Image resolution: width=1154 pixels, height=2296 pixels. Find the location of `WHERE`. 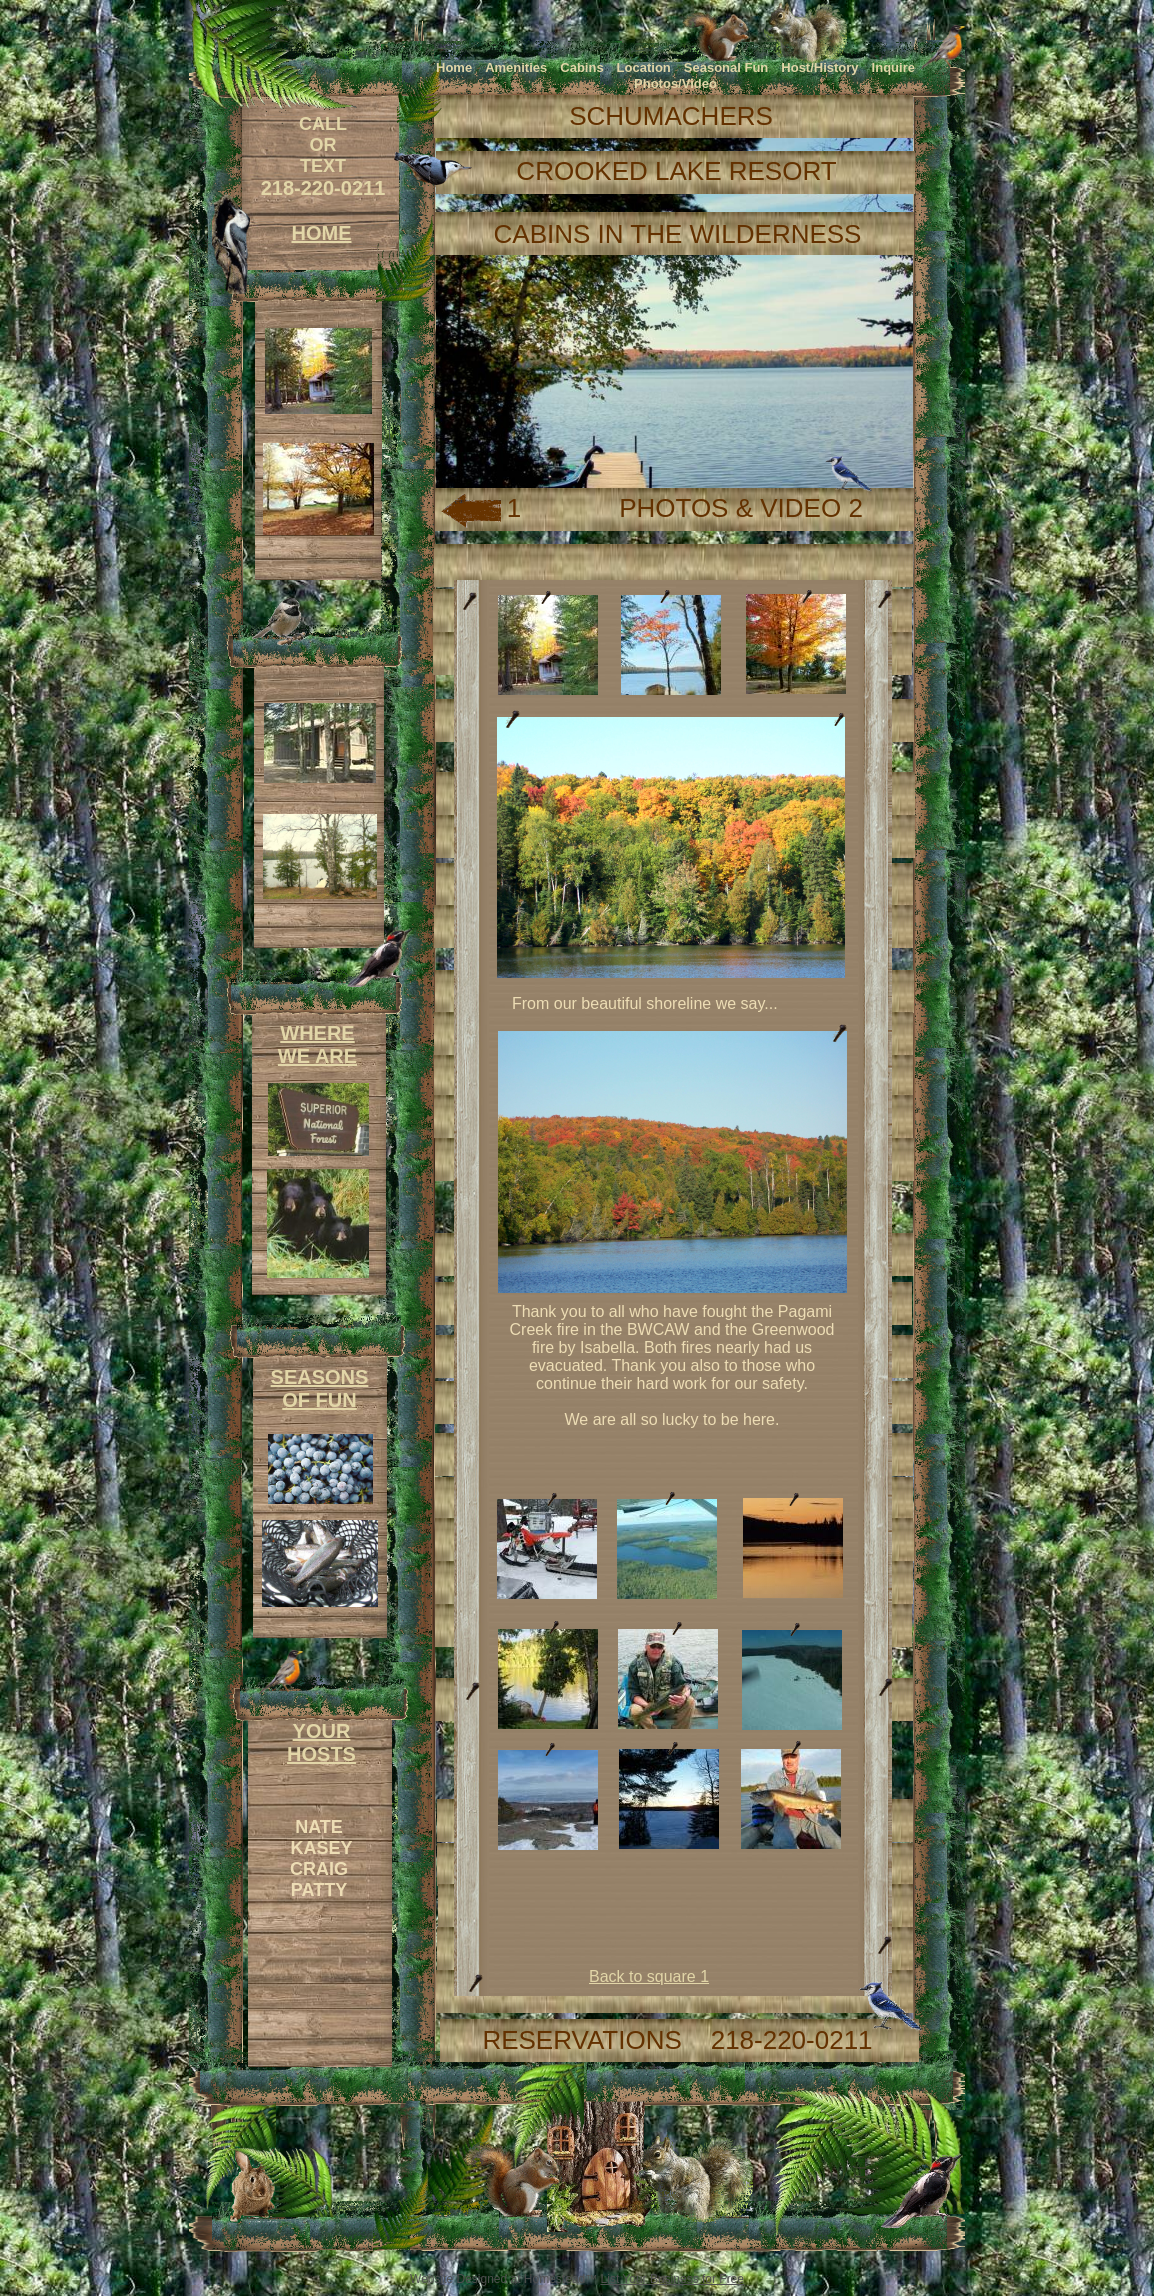

WHERE is located at coordinates (317, 1033).